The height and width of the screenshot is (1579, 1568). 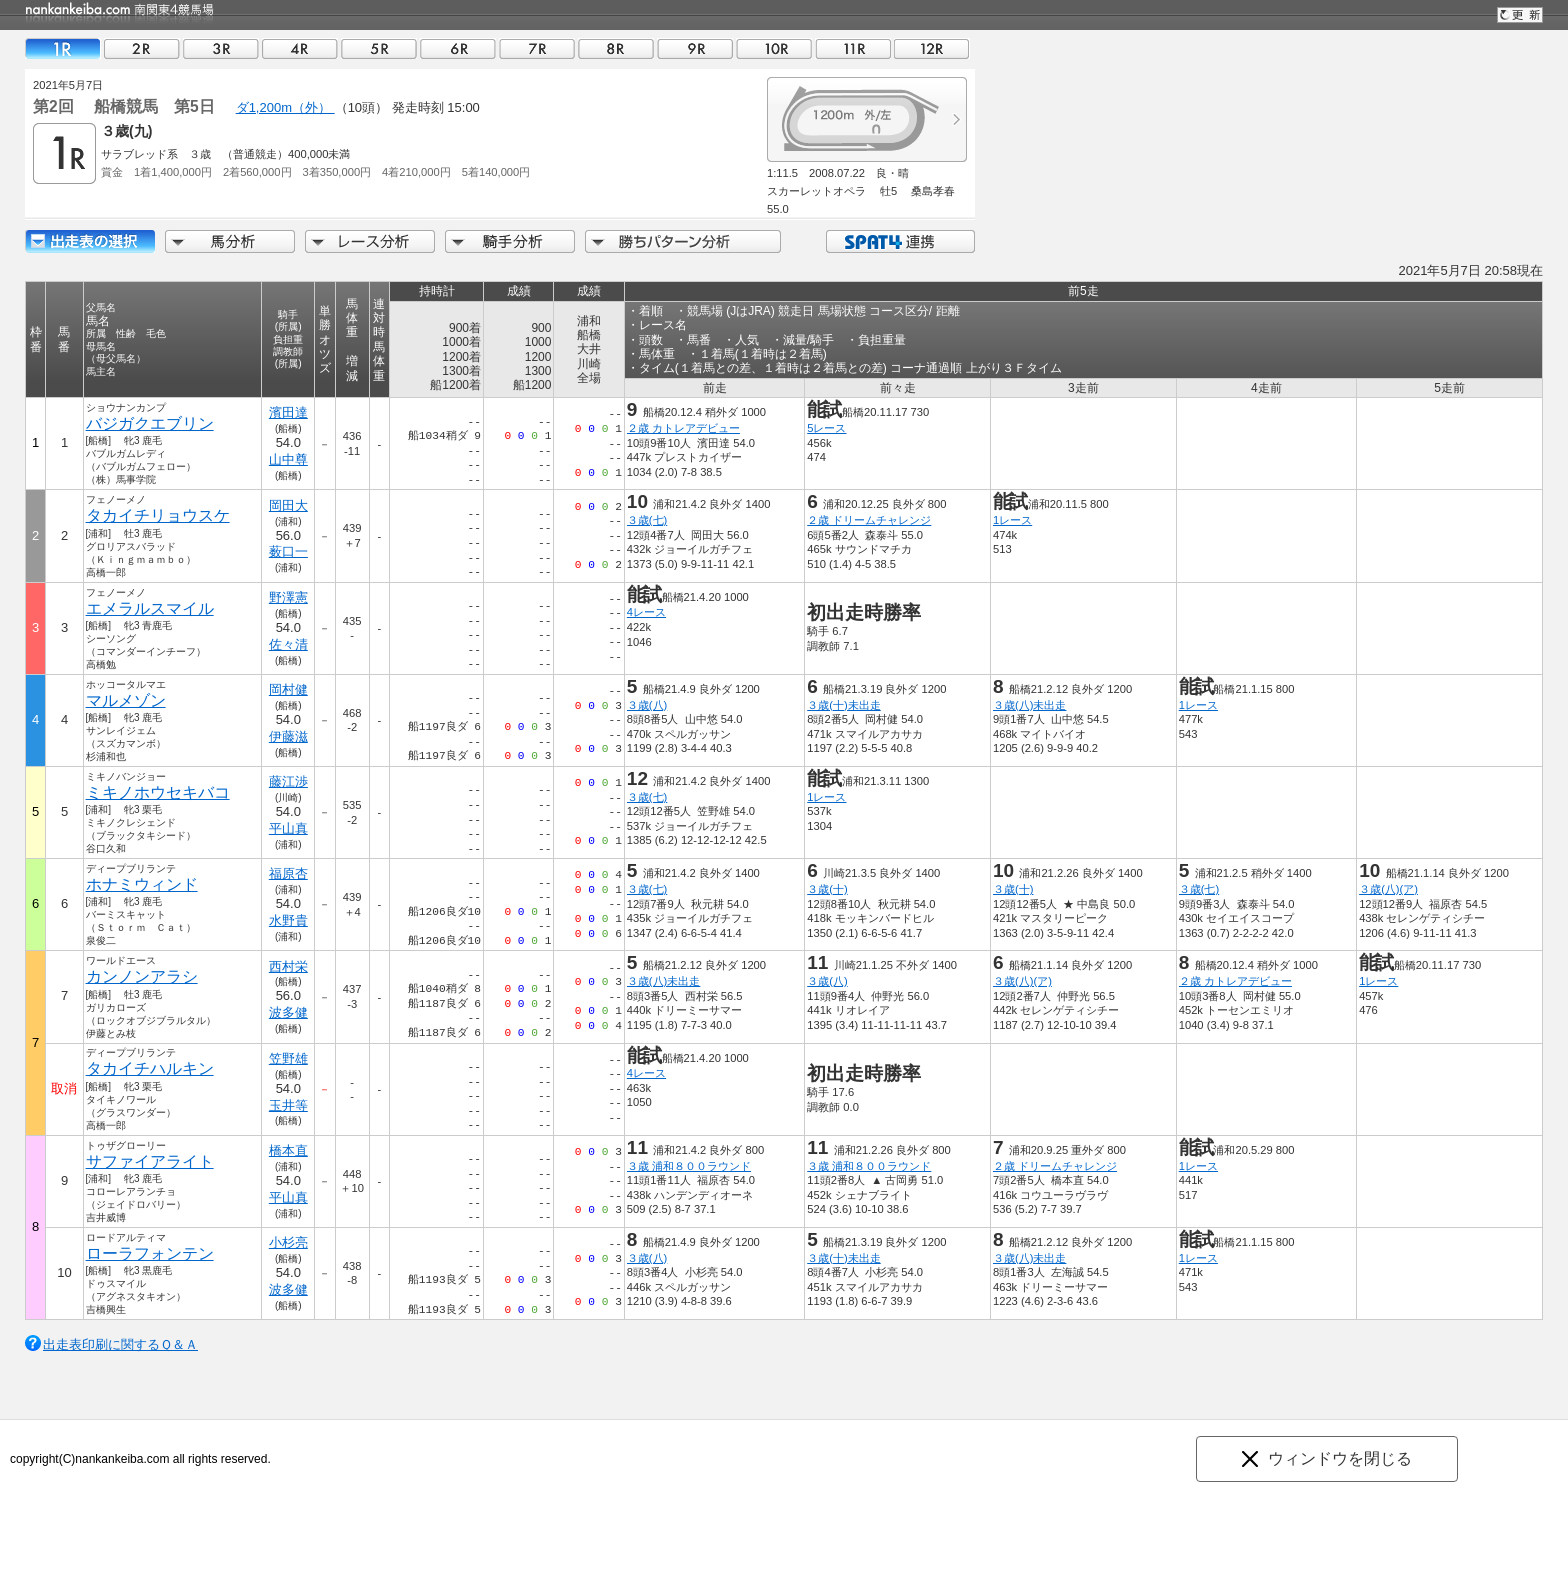 What do you see at coordinates (288, 551) in the screenshot?
I see `薮口一` at bounding box center [288, 551].